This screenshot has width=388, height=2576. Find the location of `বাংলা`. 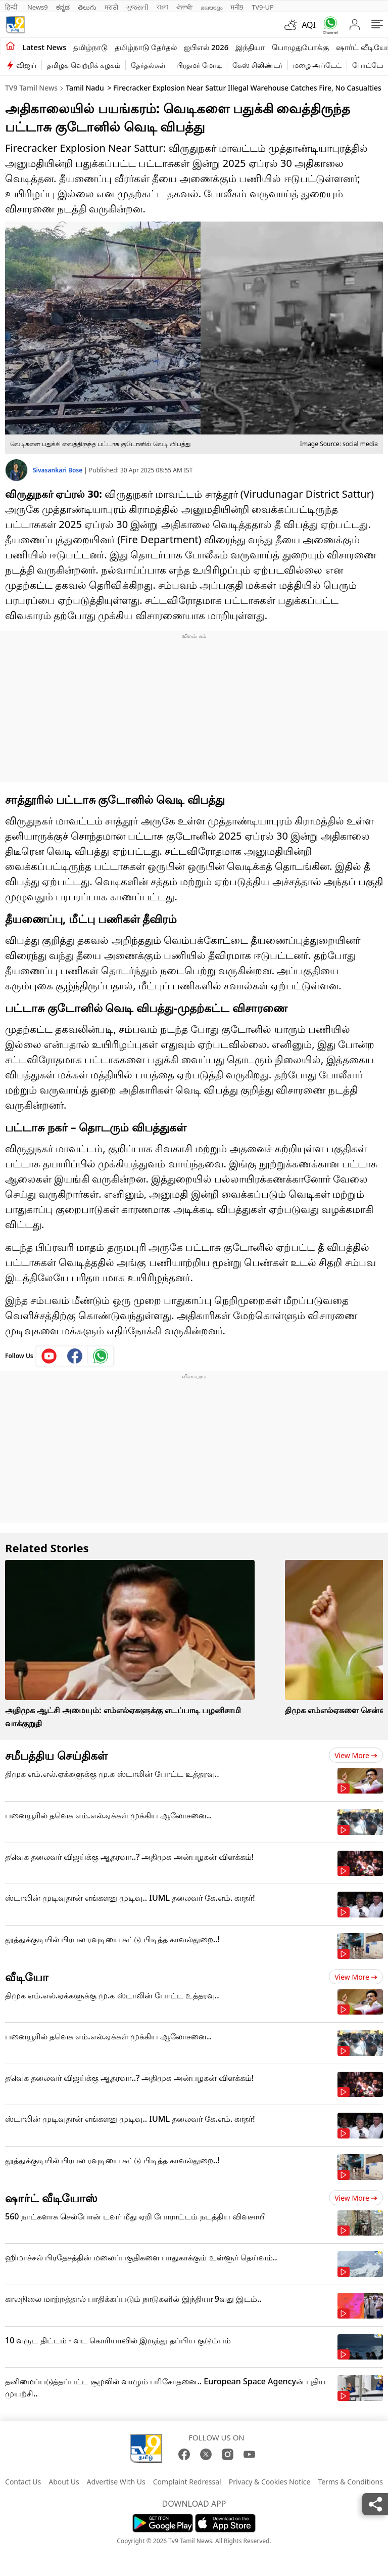

বাংলা is located at coordinates (162, 7).